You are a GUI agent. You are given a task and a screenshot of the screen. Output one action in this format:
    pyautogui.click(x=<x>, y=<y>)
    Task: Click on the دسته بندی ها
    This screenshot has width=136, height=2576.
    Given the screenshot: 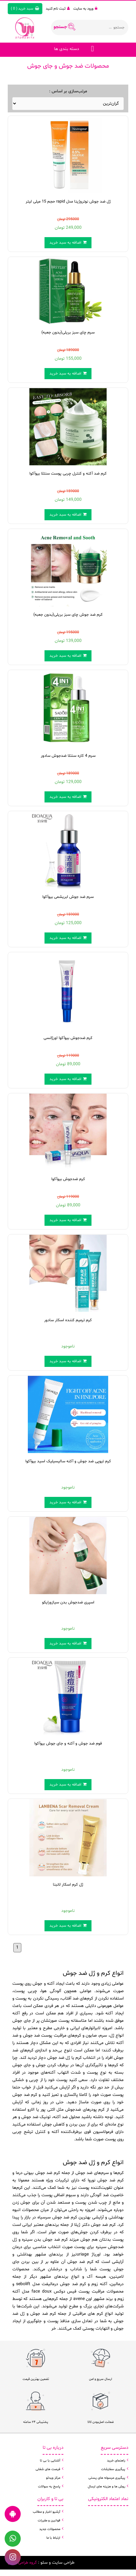 What is the action you would take?
    pyautogui.click(x=66, y=49)
    